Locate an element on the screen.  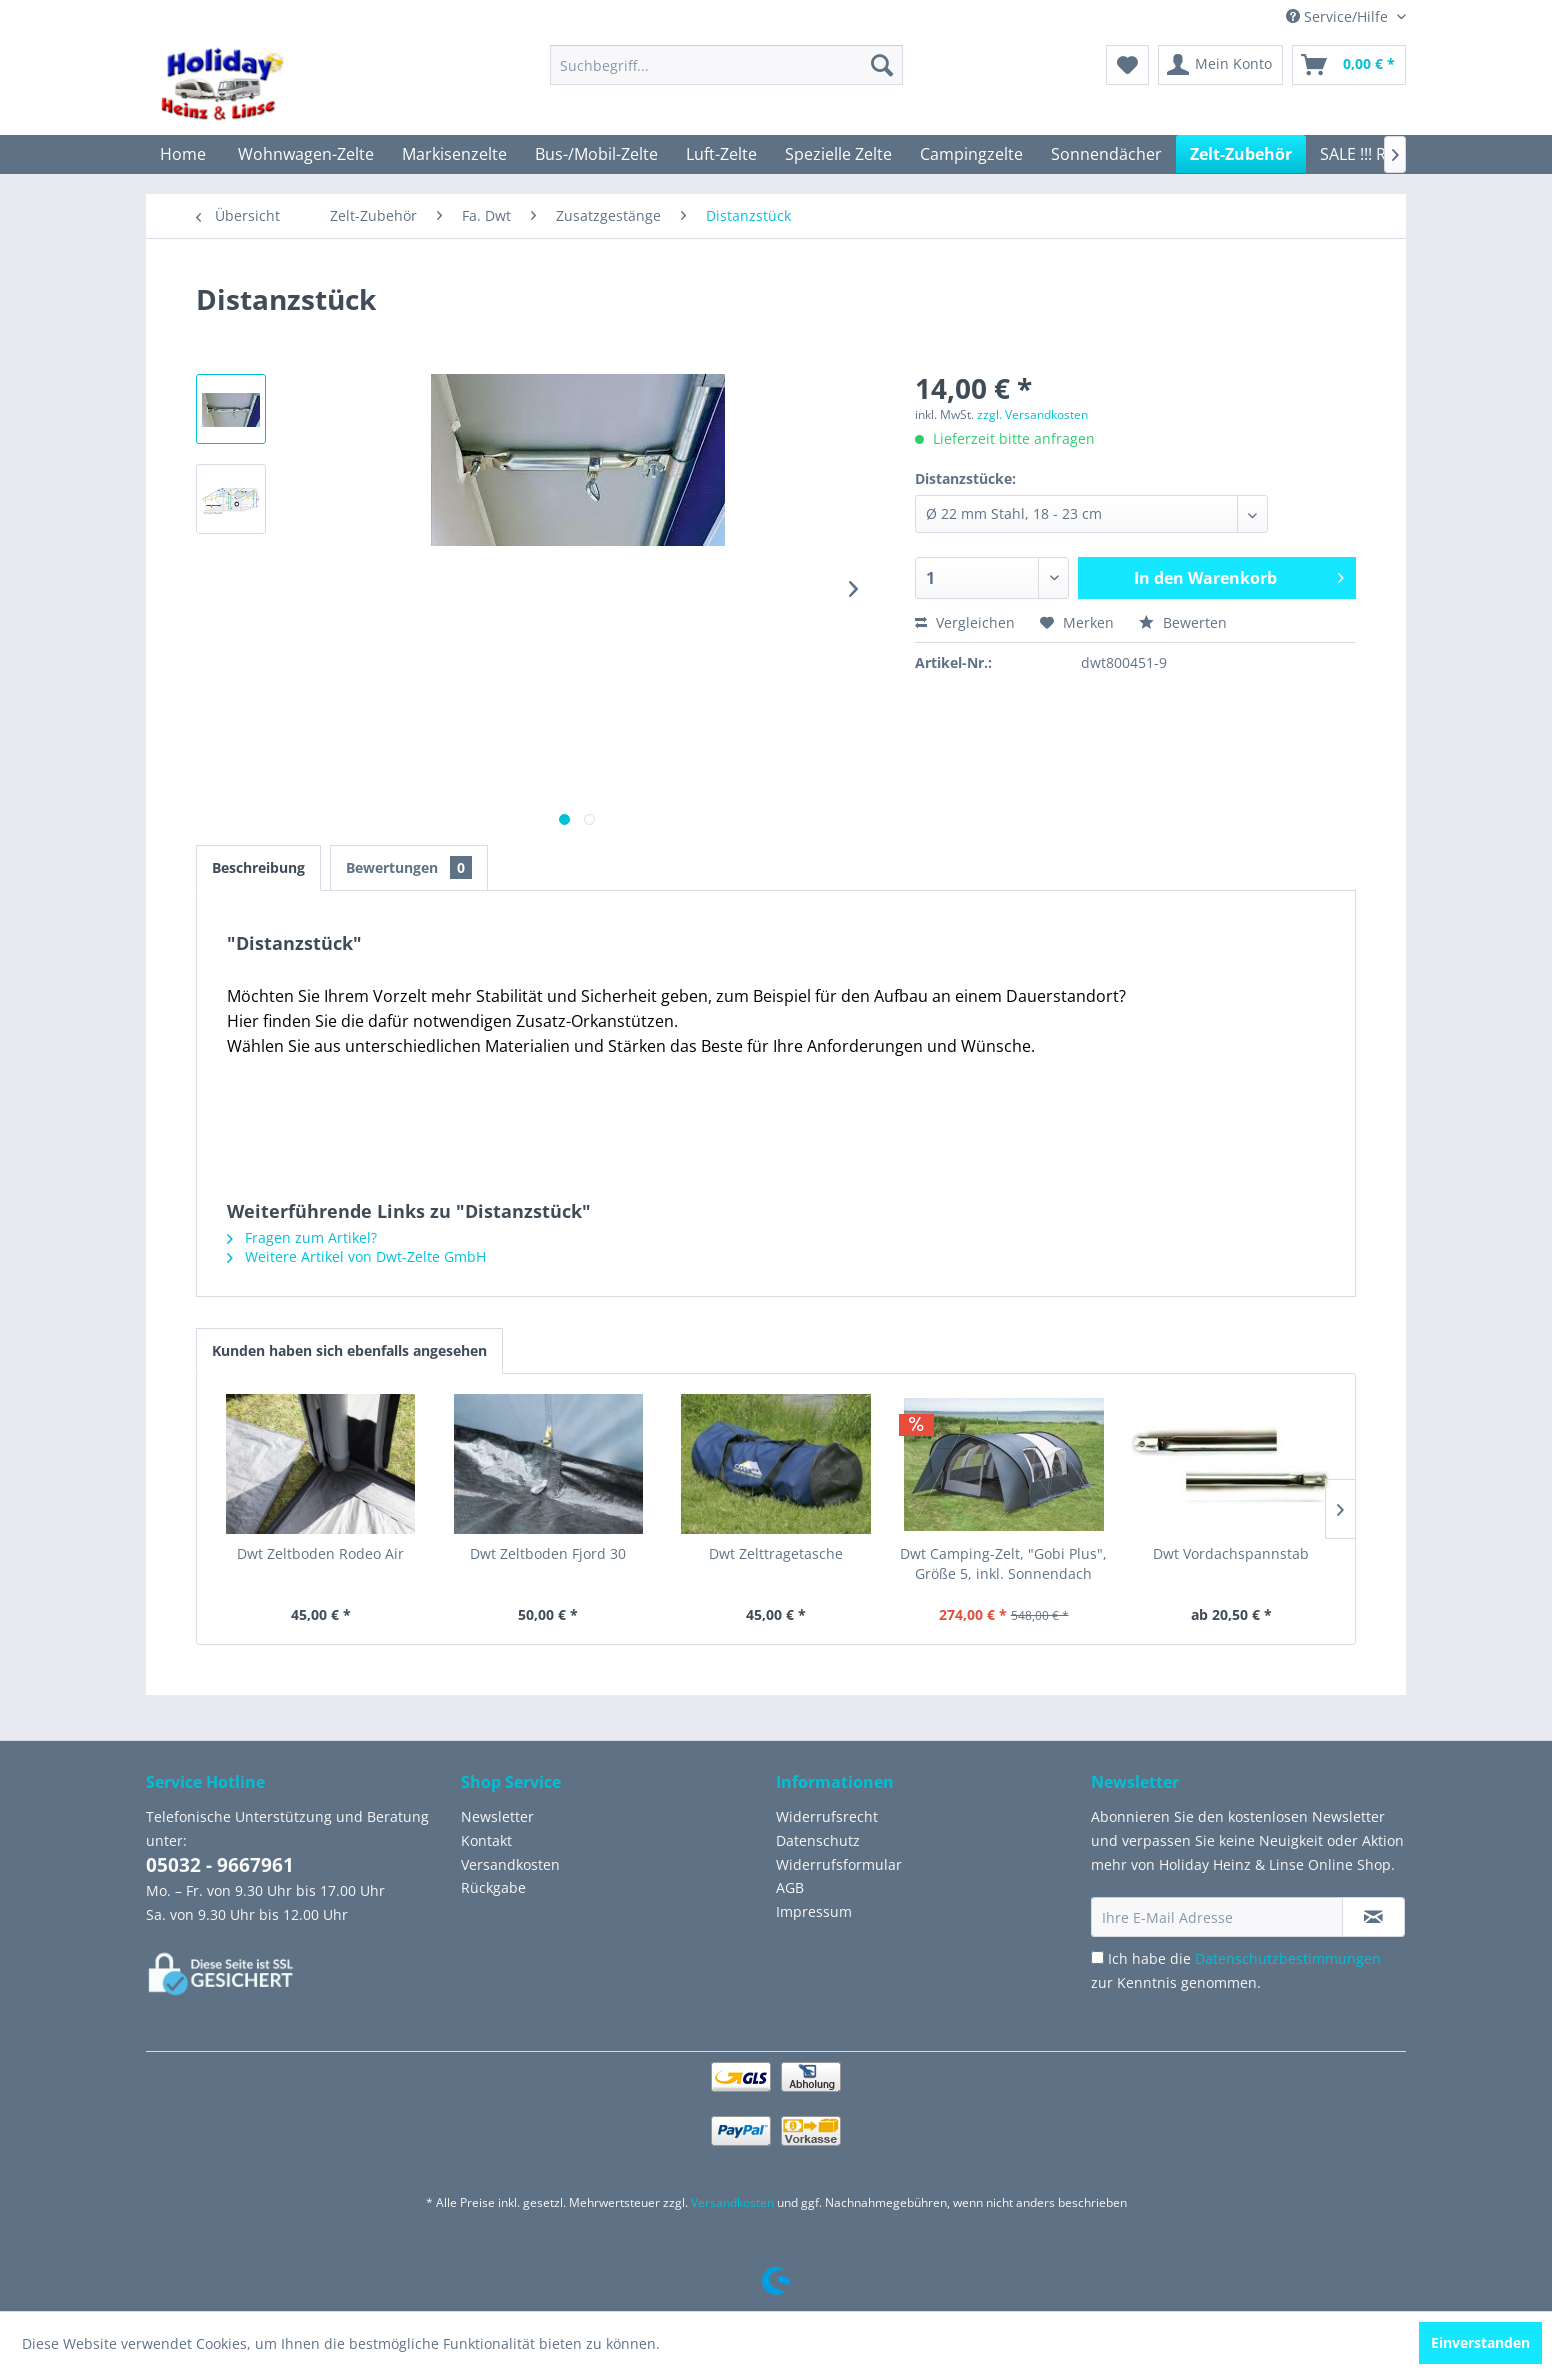
Datenschutzbestimmungen is located at coordinates (1288, 1958).